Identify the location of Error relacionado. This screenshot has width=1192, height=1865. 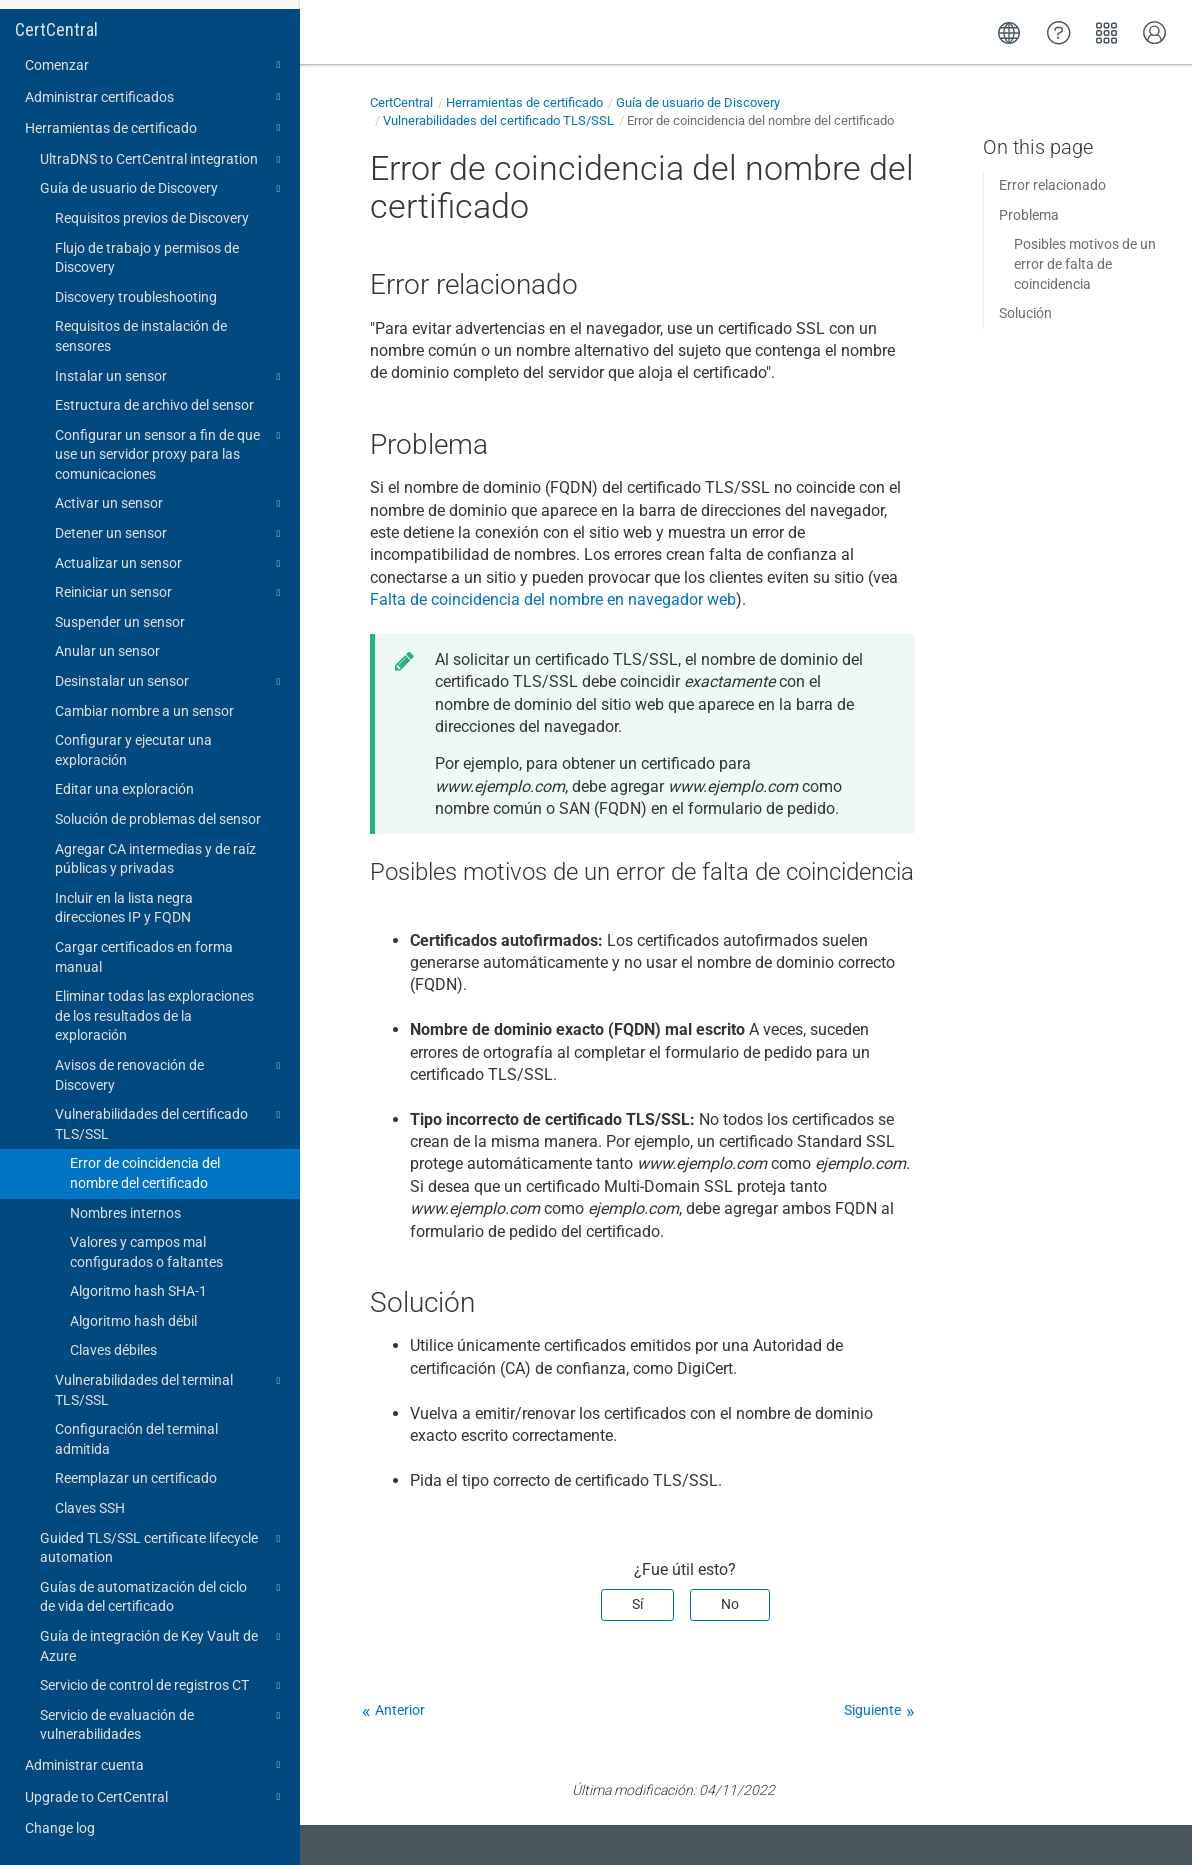
(1052, 185).